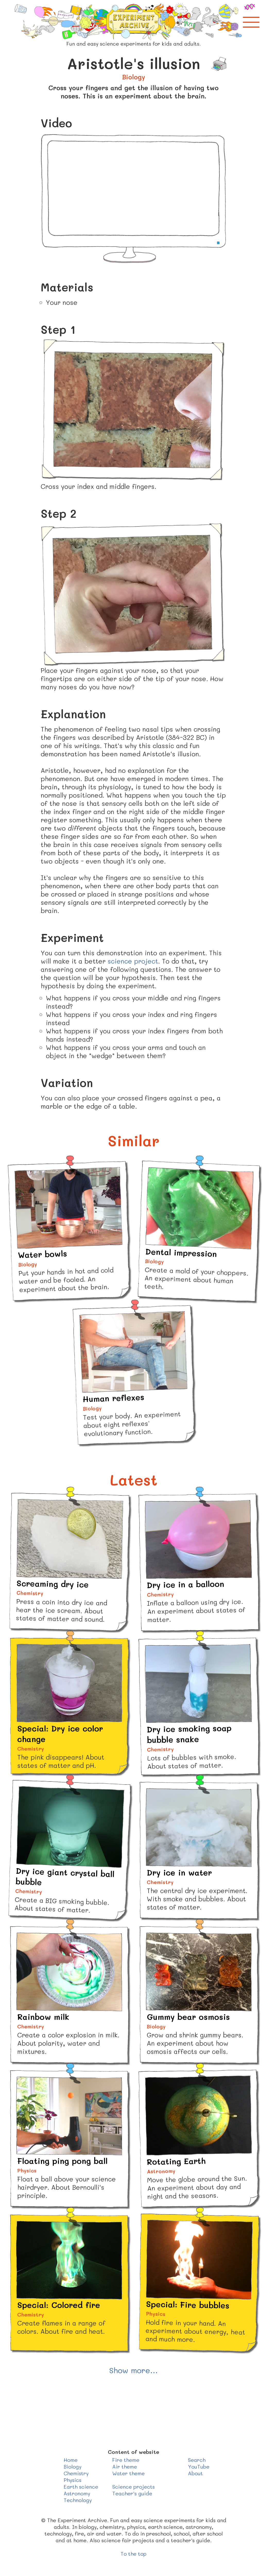 The width and height of the screenshot is (267, 2576). I want to click on Technology, so click(78, 2500).